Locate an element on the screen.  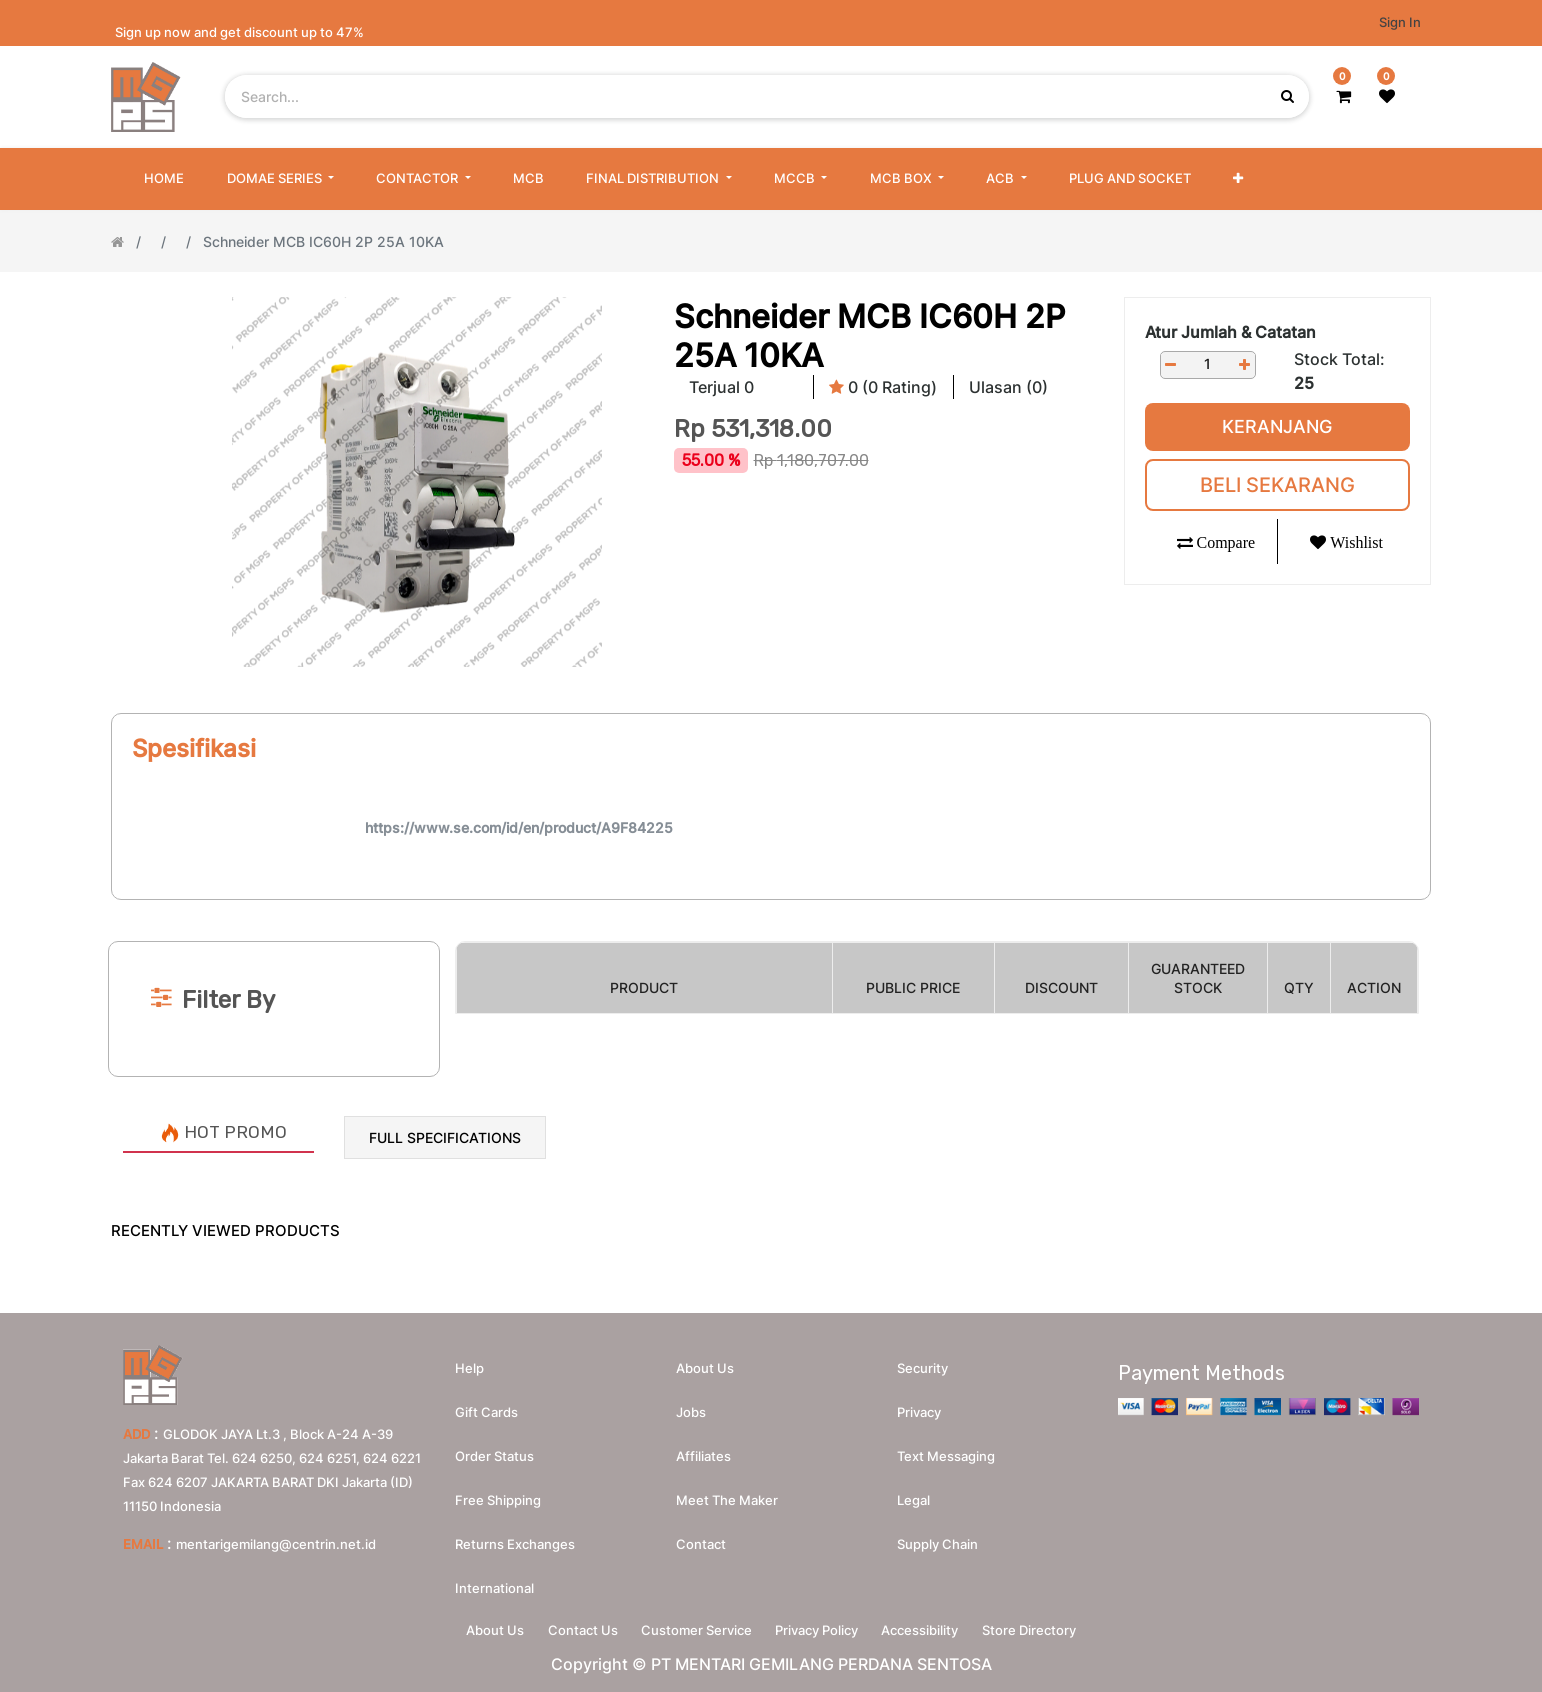
Gift Cards is located at coordinates (486, 1407).